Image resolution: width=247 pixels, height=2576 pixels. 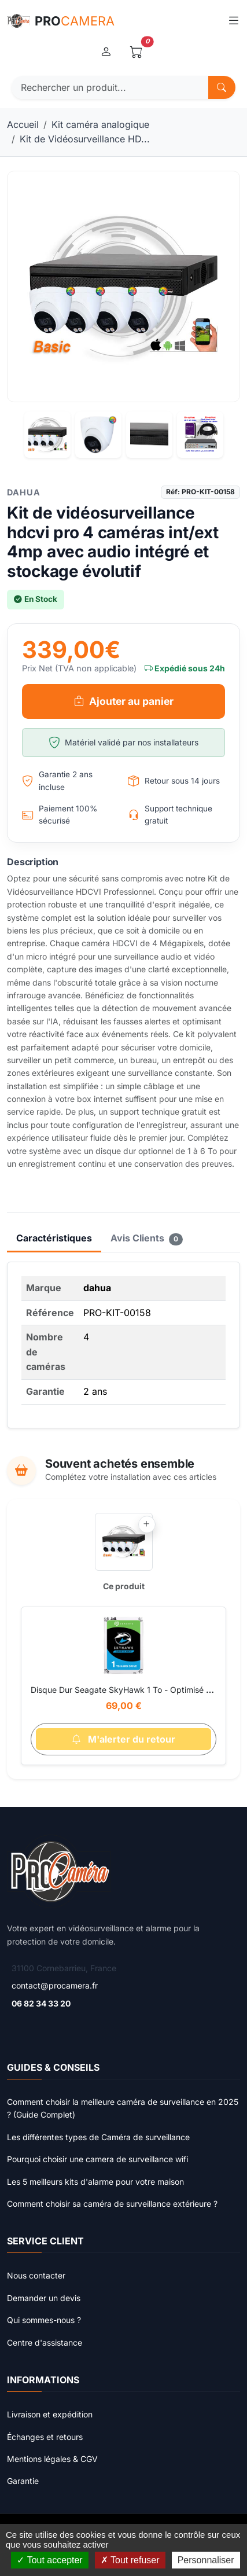 What do you see at coordinates (45, 2437) in the screenshot?
I see `Échanges et retours` at bounding box center [45, 2437].